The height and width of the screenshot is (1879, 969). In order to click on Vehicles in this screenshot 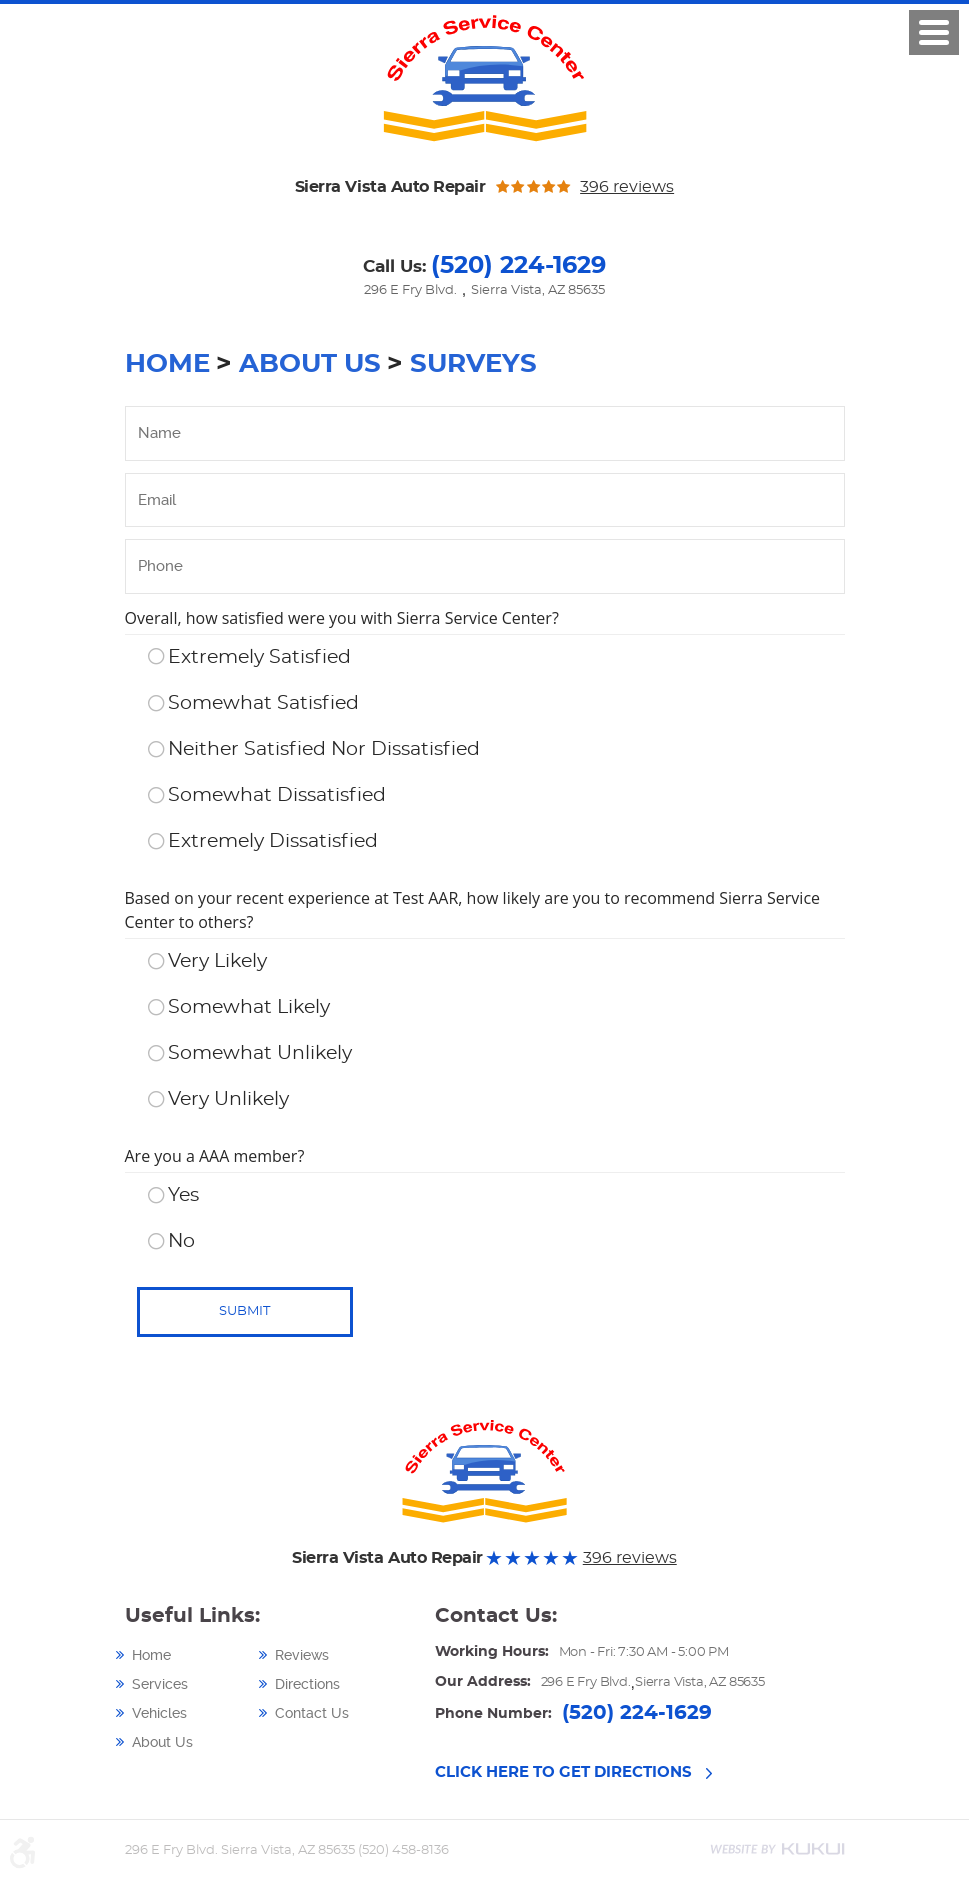, I will do `click(159, 1713)`.